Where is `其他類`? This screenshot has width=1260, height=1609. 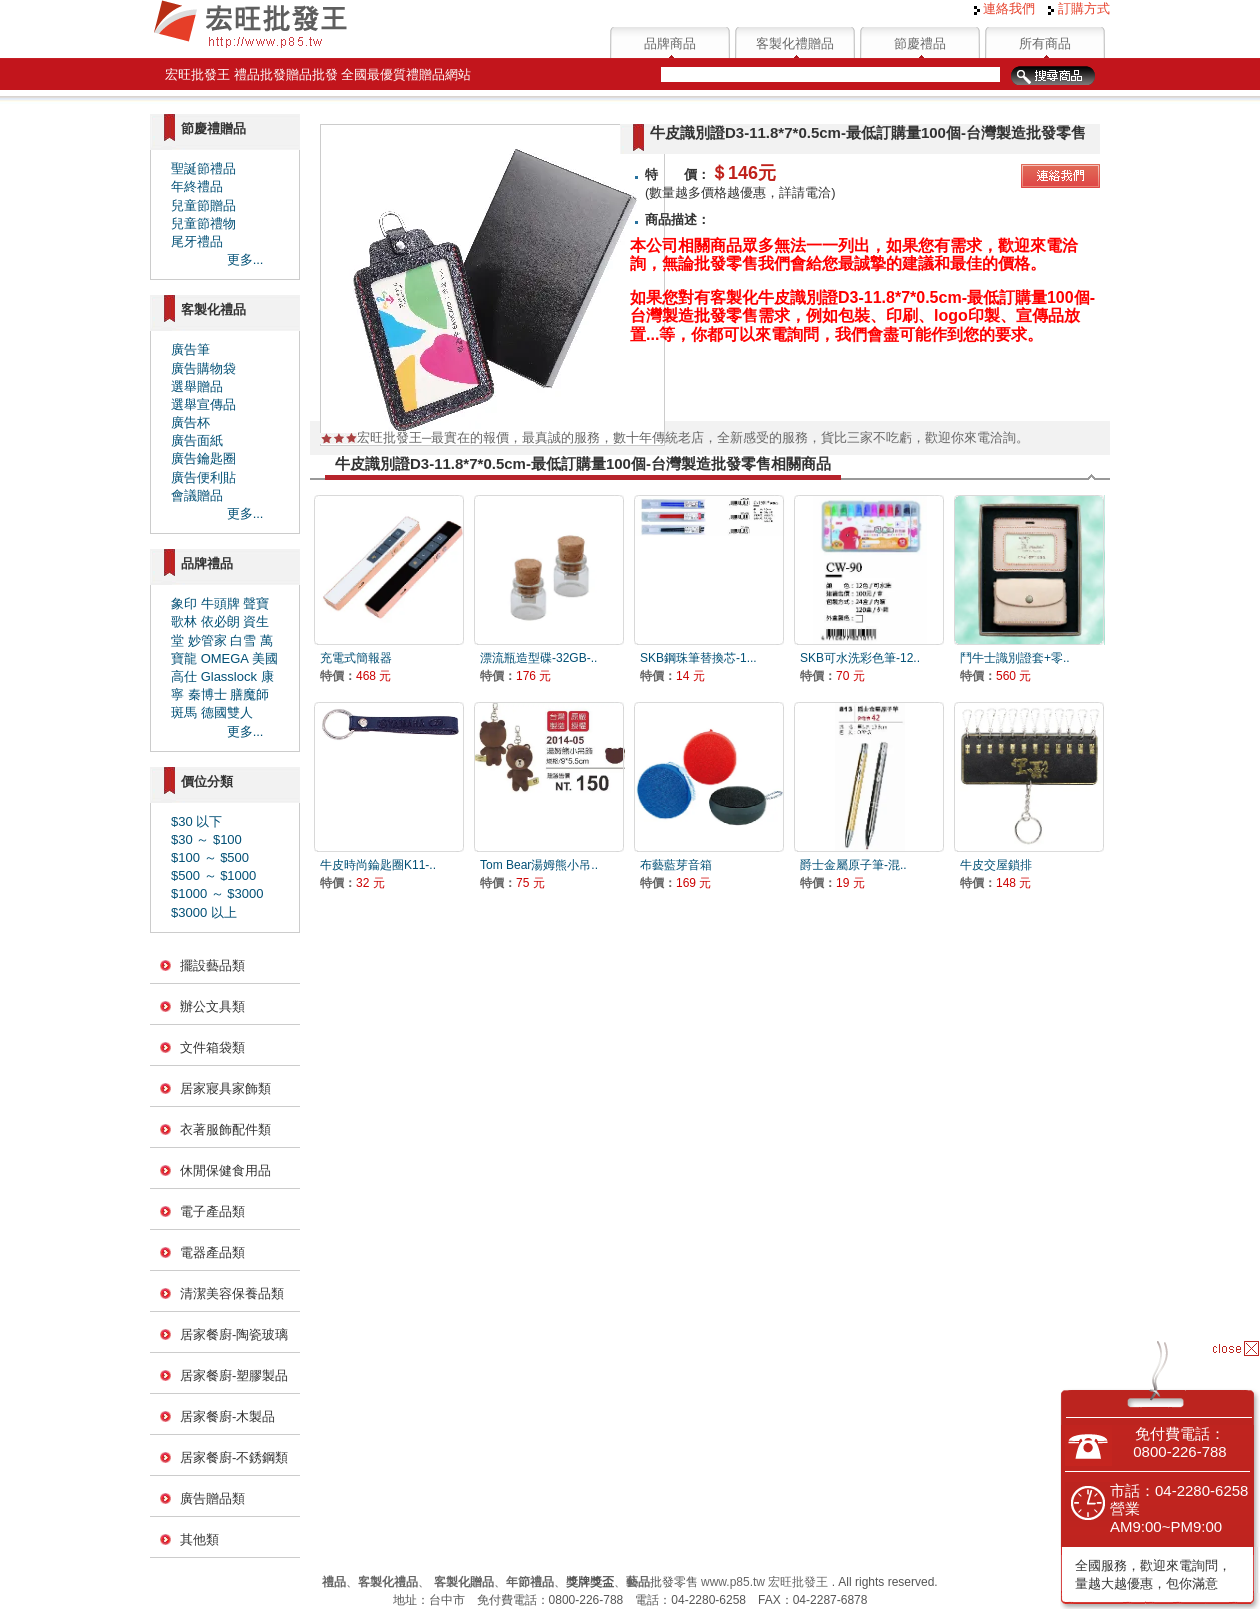 其他類 is located at coordinates (199, 1539).